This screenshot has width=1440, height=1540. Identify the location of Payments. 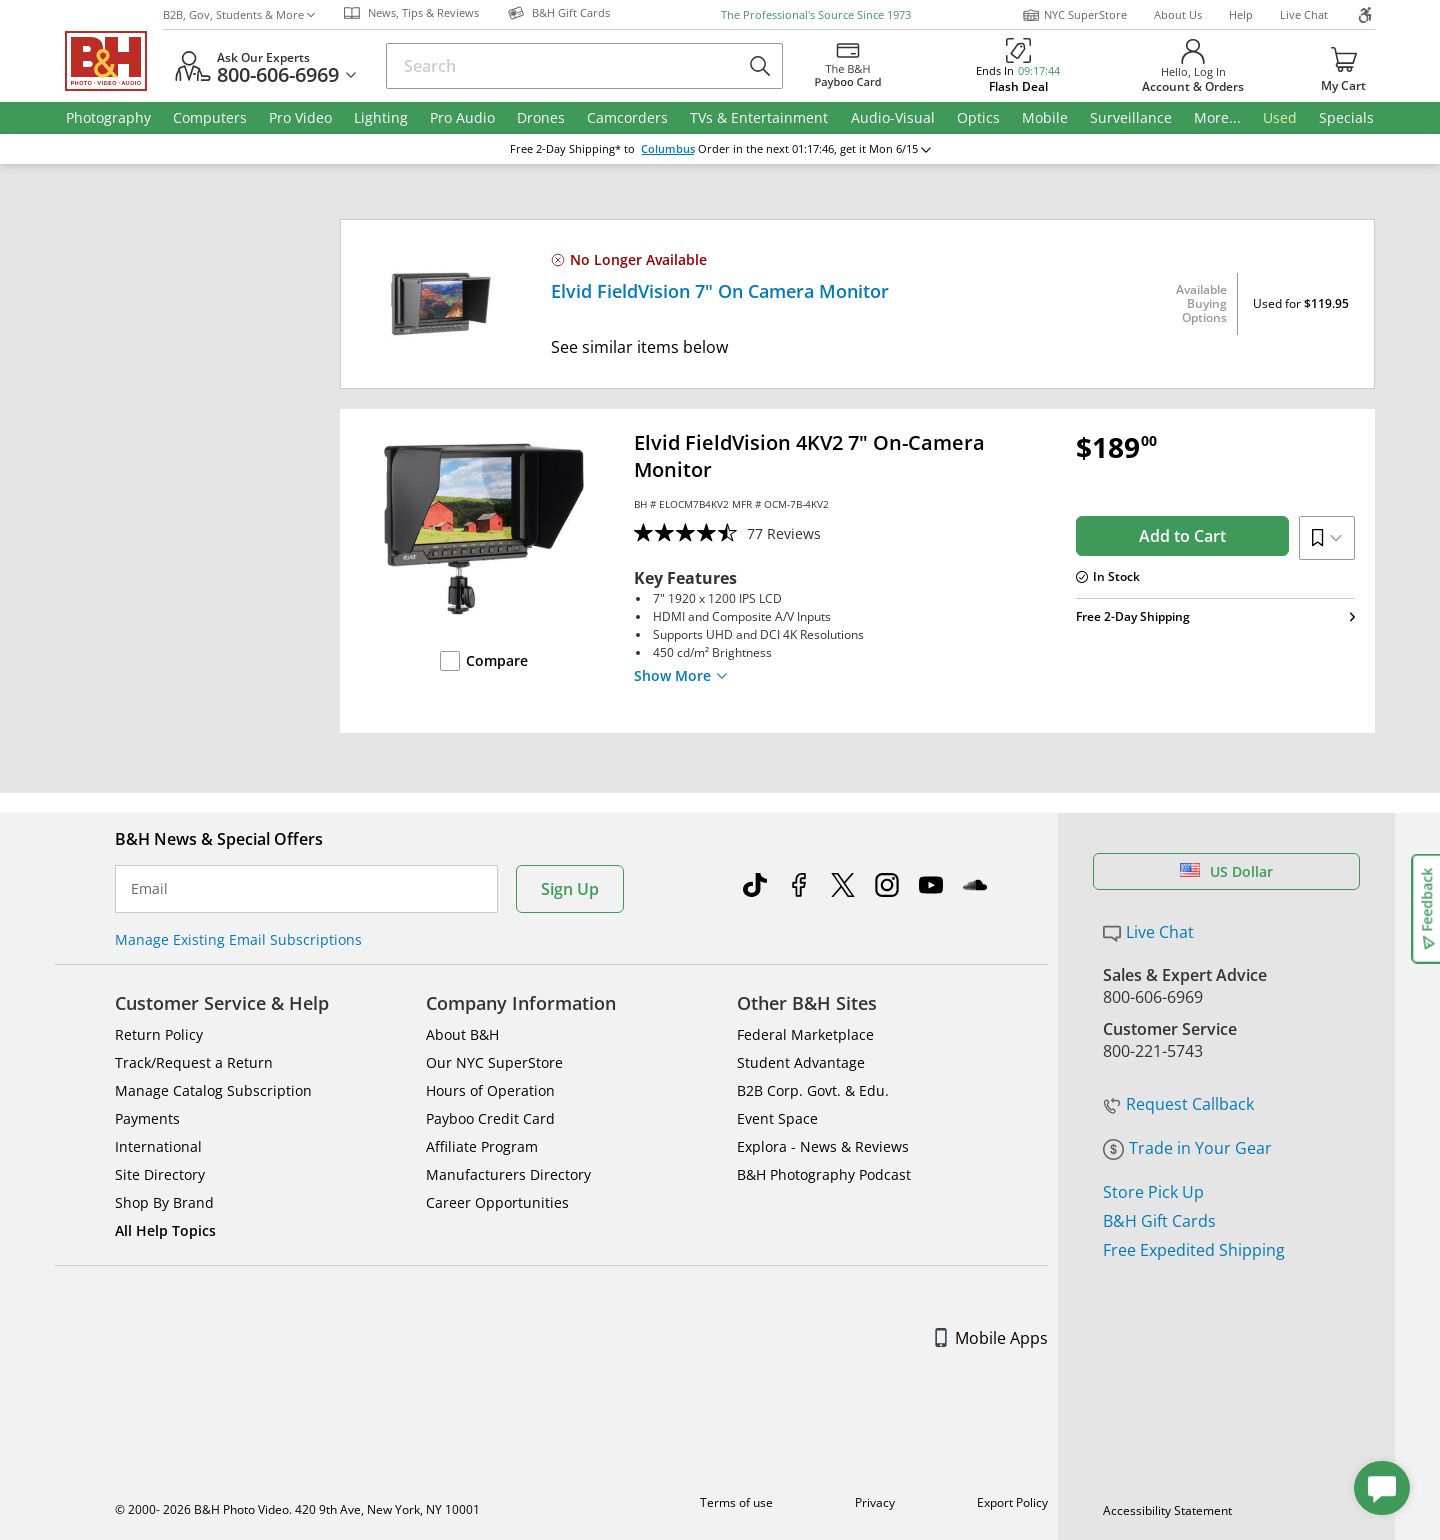
(147, 1118).